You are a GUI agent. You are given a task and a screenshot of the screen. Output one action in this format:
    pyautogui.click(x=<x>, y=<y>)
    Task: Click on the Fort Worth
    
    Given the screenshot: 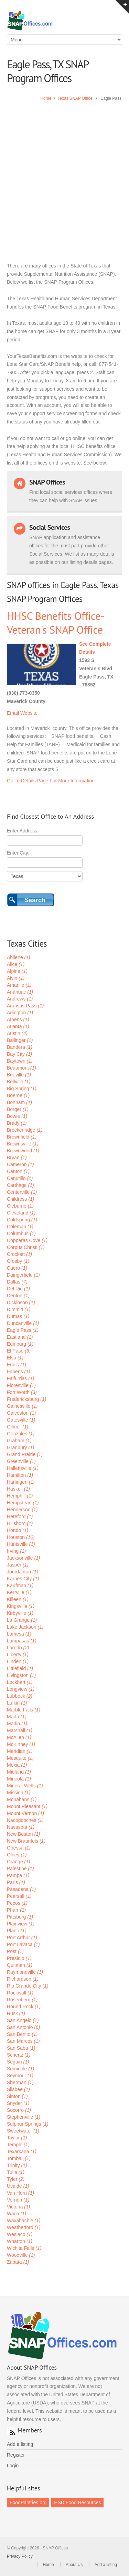 What is the action you would take?
    pyautogui.click(x=22, y=1392)
    